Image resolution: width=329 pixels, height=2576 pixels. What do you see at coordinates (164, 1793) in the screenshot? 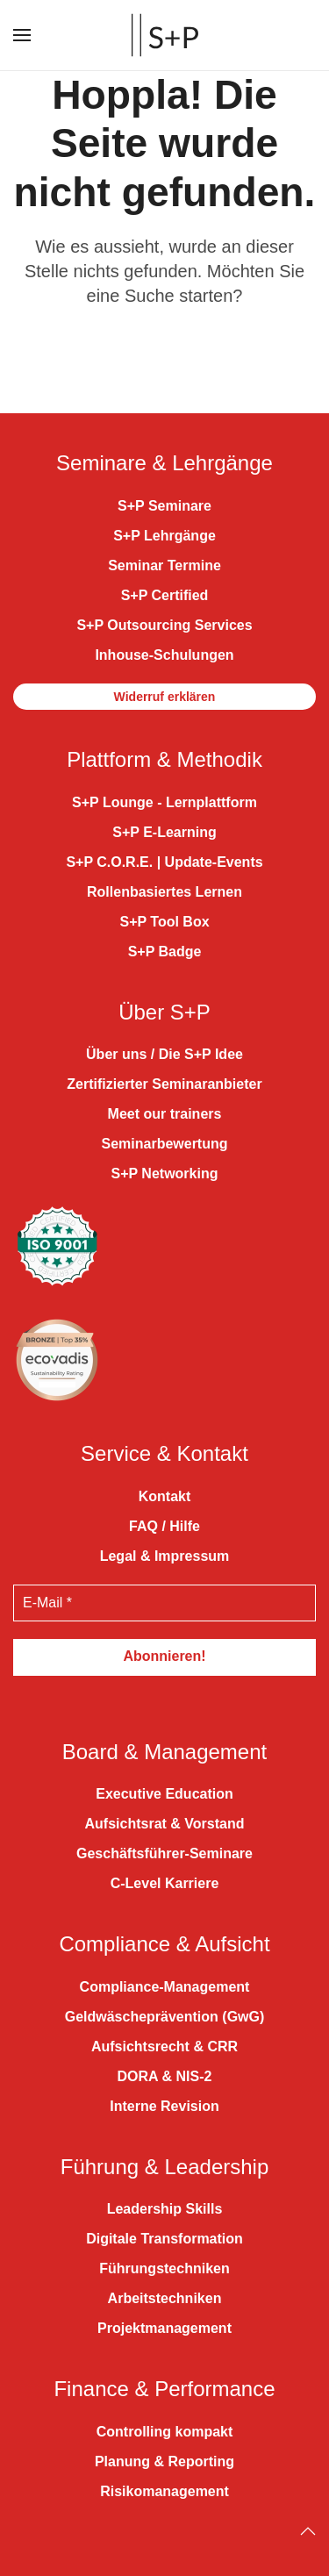
I see `Executive Education` at bounding box center [164, 1793].